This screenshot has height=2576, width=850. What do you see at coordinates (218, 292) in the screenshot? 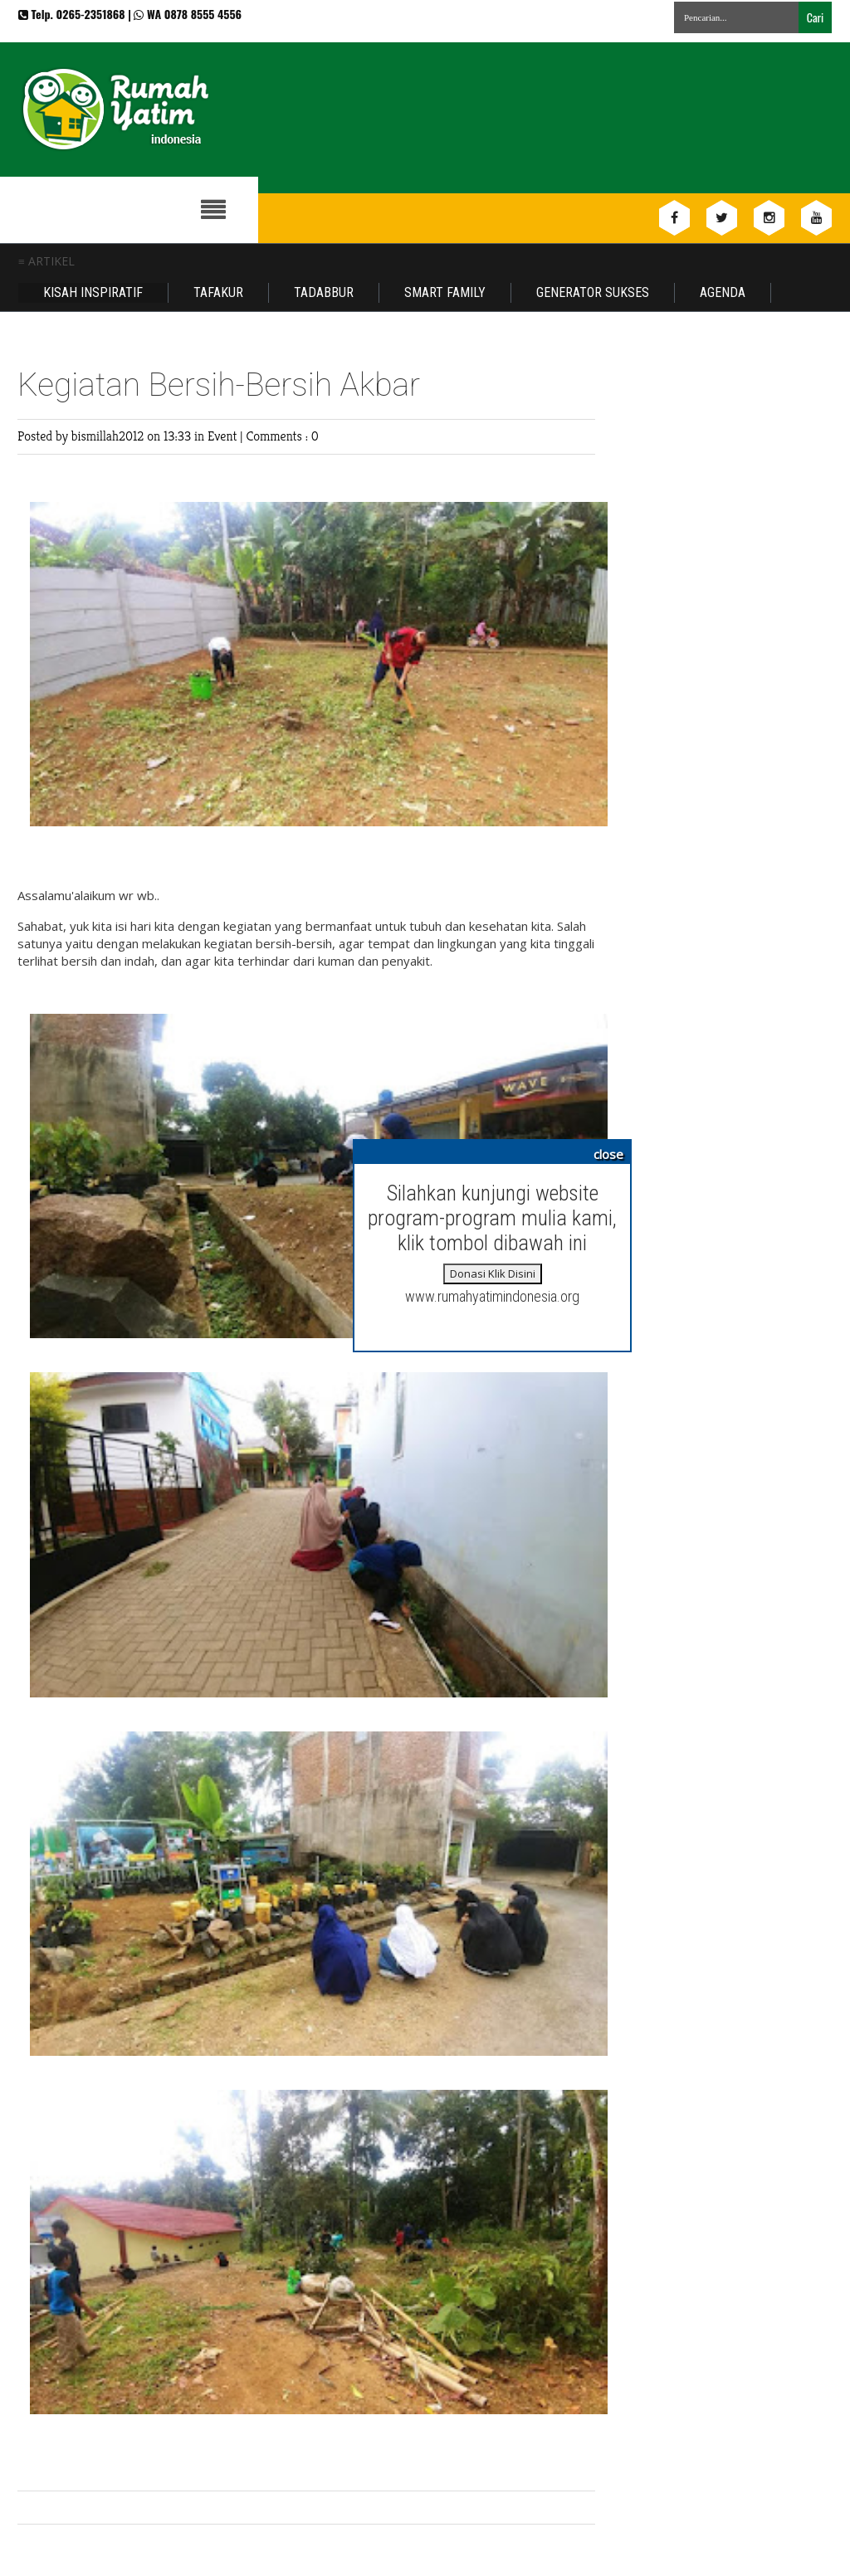
I see `Tafakur` at bounding box center [218, 292].